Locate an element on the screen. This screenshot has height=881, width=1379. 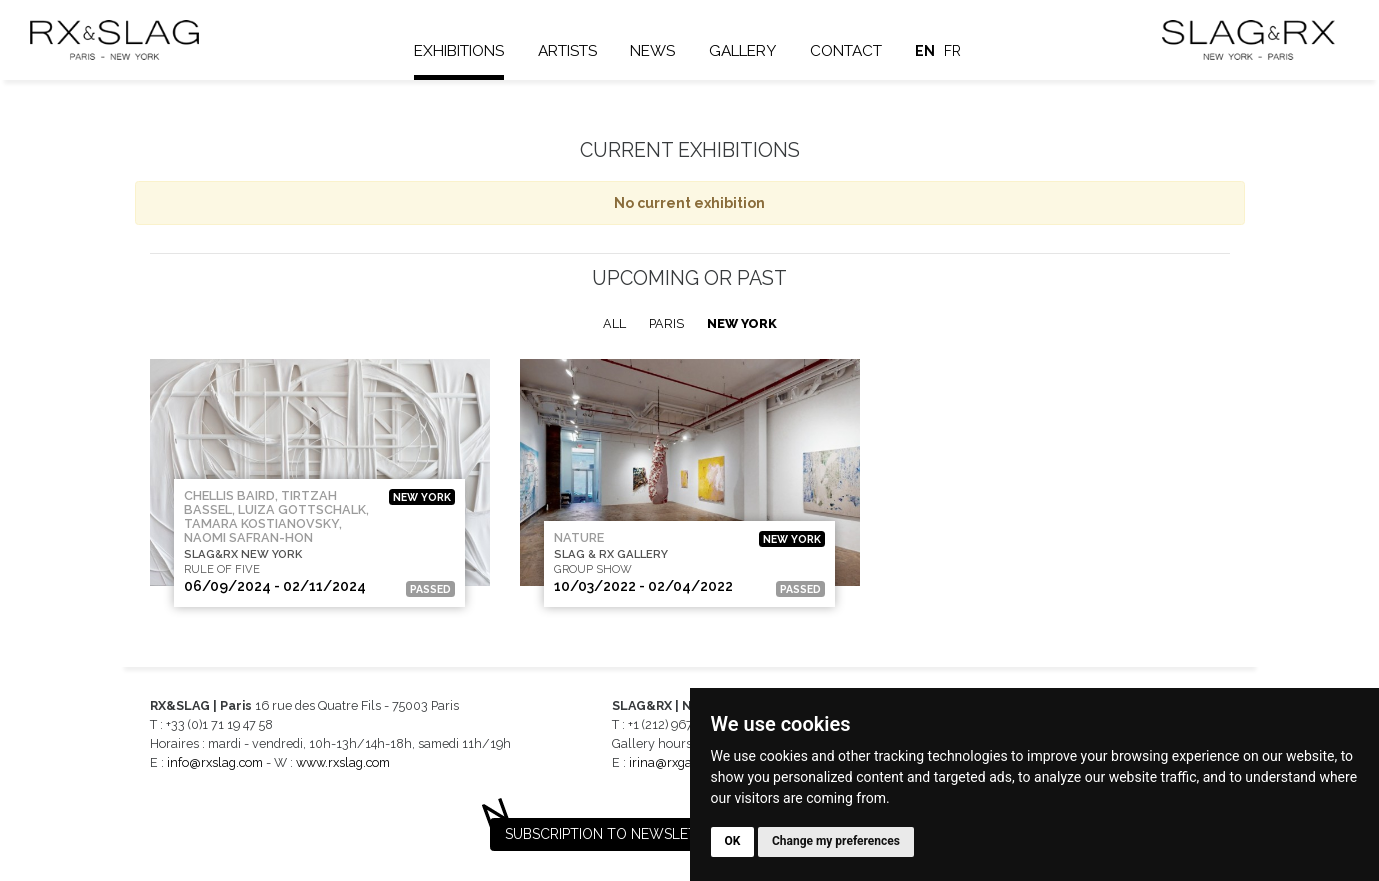
New York is located at coordinates (742, 323).